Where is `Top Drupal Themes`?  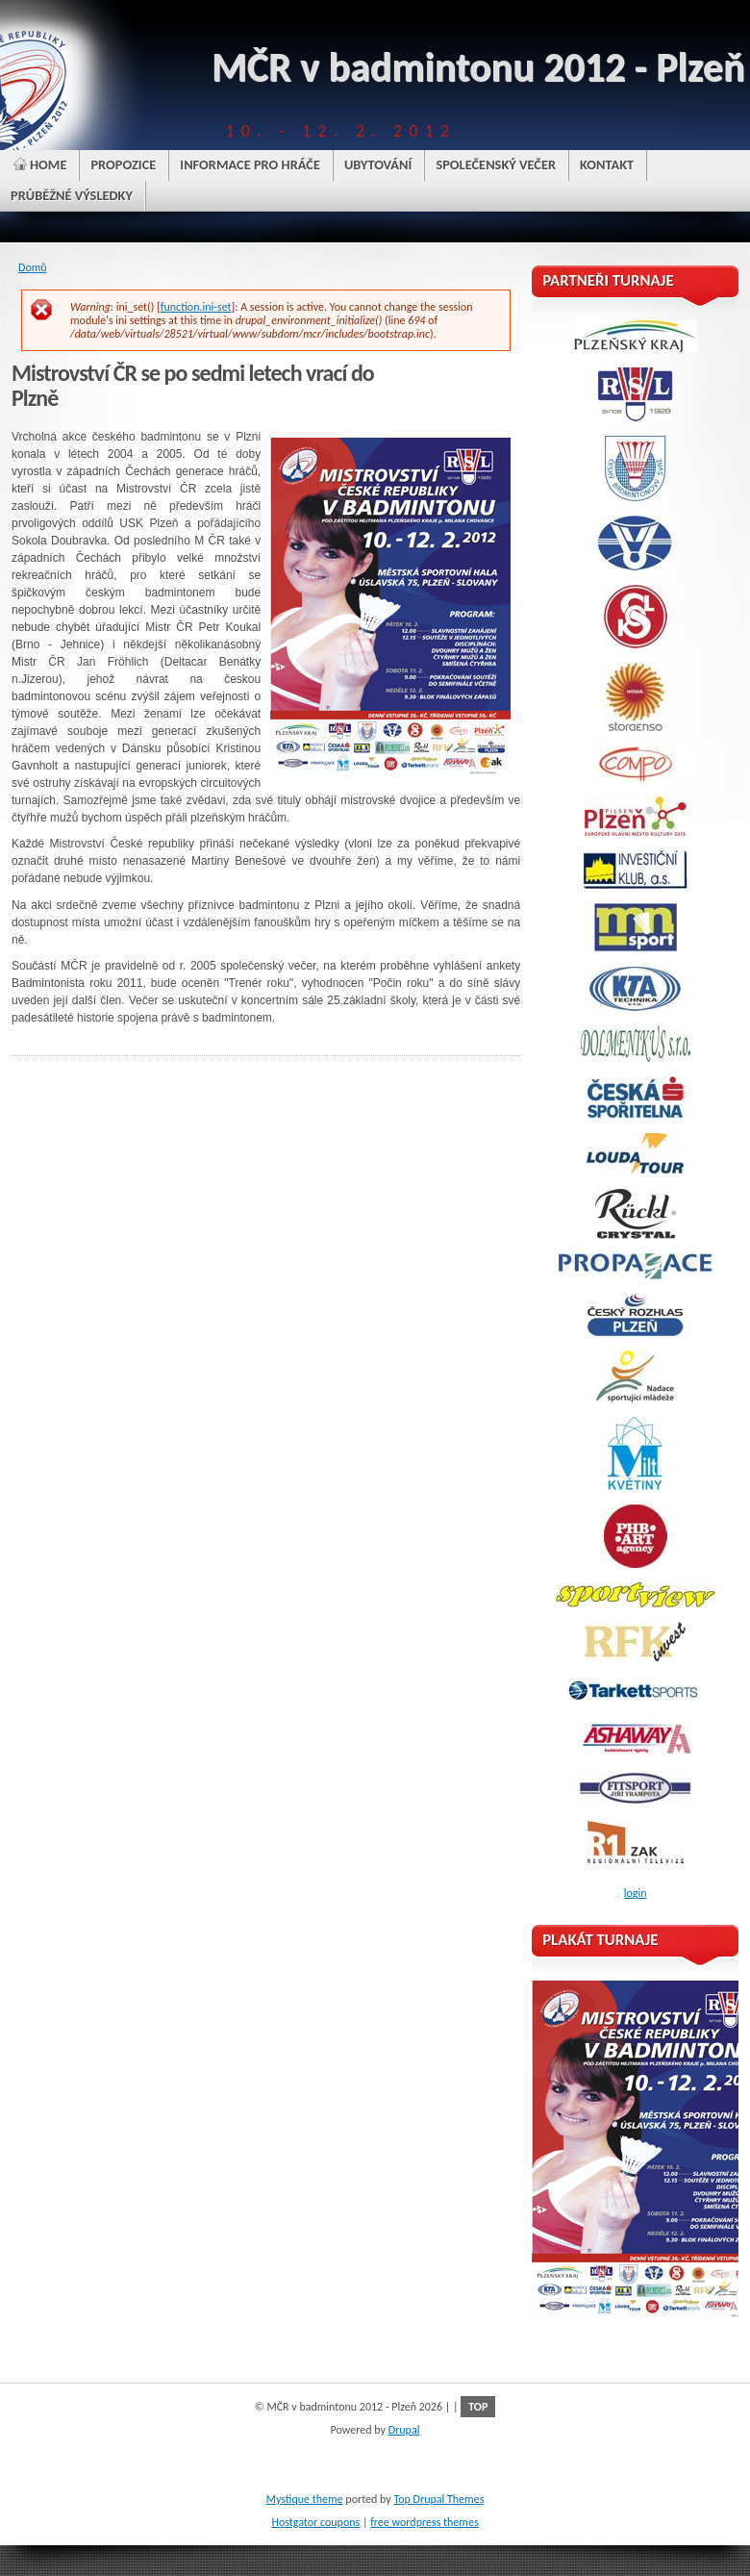 Top Drupal Themes is located at coordinates (438, 2499).